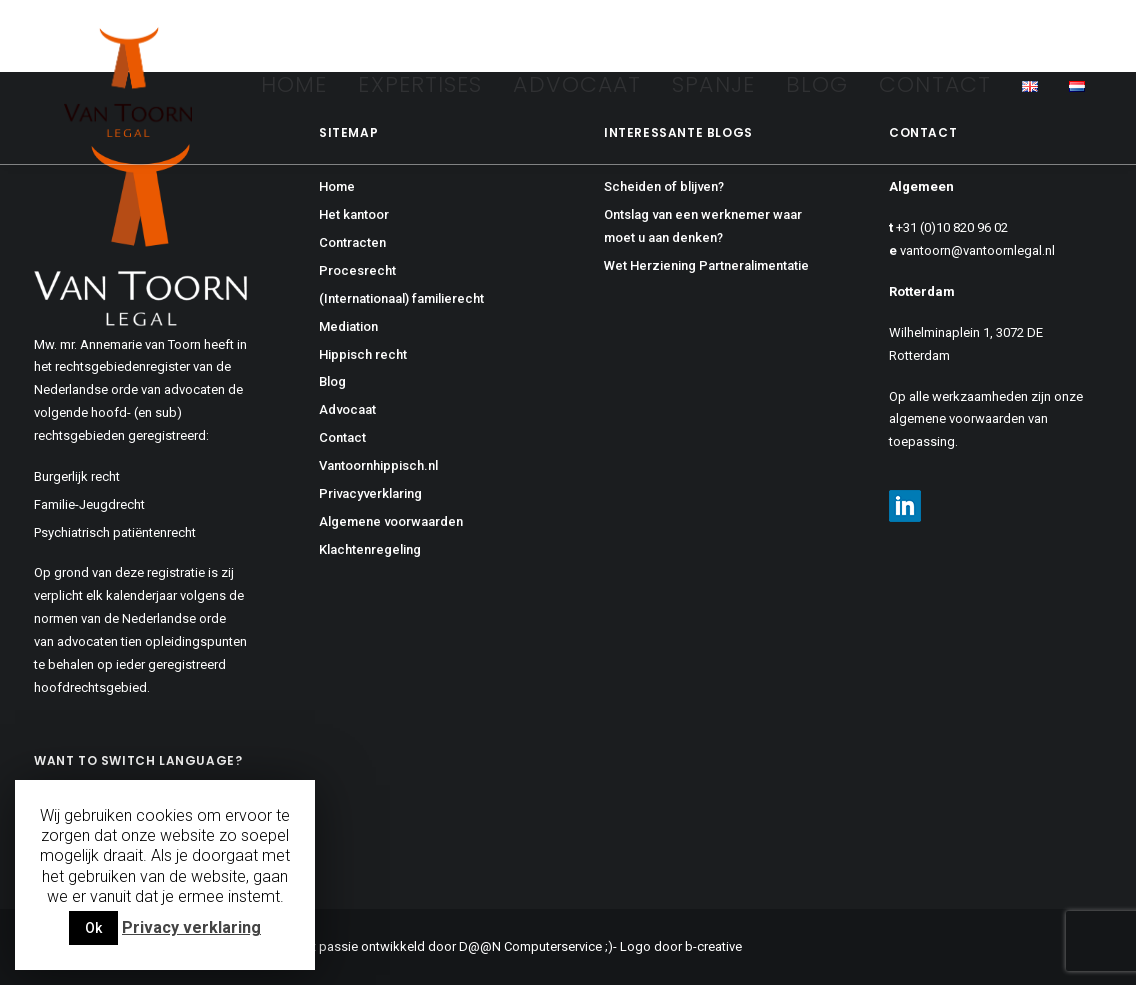 The height and width of the screenshot is (985, 1136). Describe the element at coordinates (713, 84) in the screenshot. I see `Spanje` at that location.